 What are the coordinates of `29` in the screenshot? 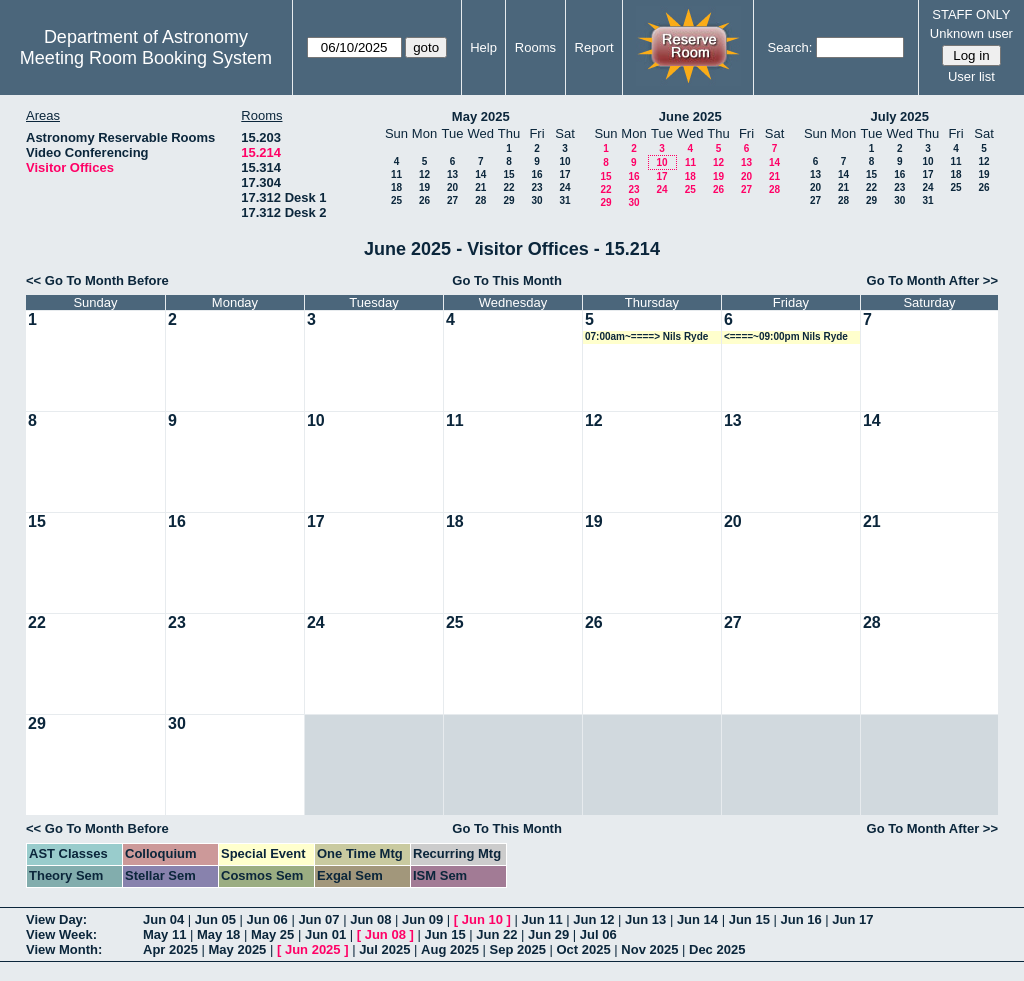 It's located at (508, 200).